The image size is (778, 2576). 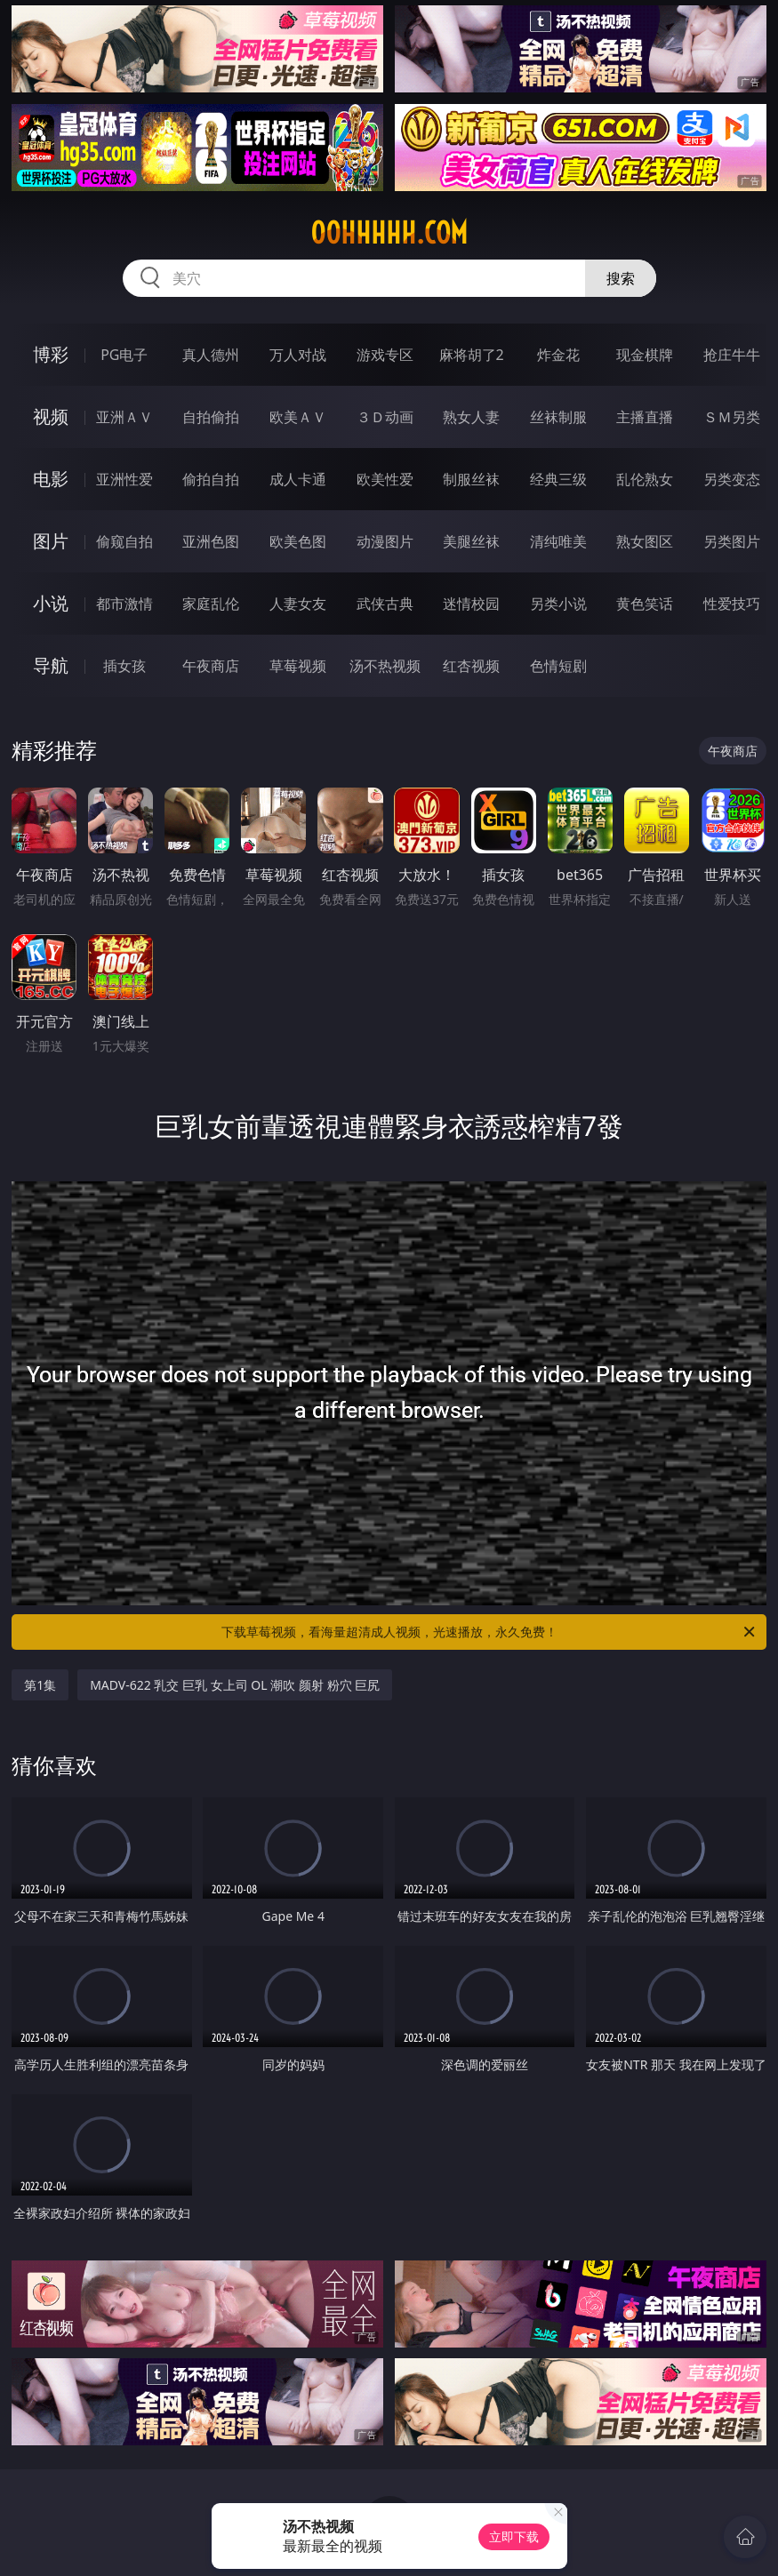 I want to click on 主播直播, so click(x=644, y=417).